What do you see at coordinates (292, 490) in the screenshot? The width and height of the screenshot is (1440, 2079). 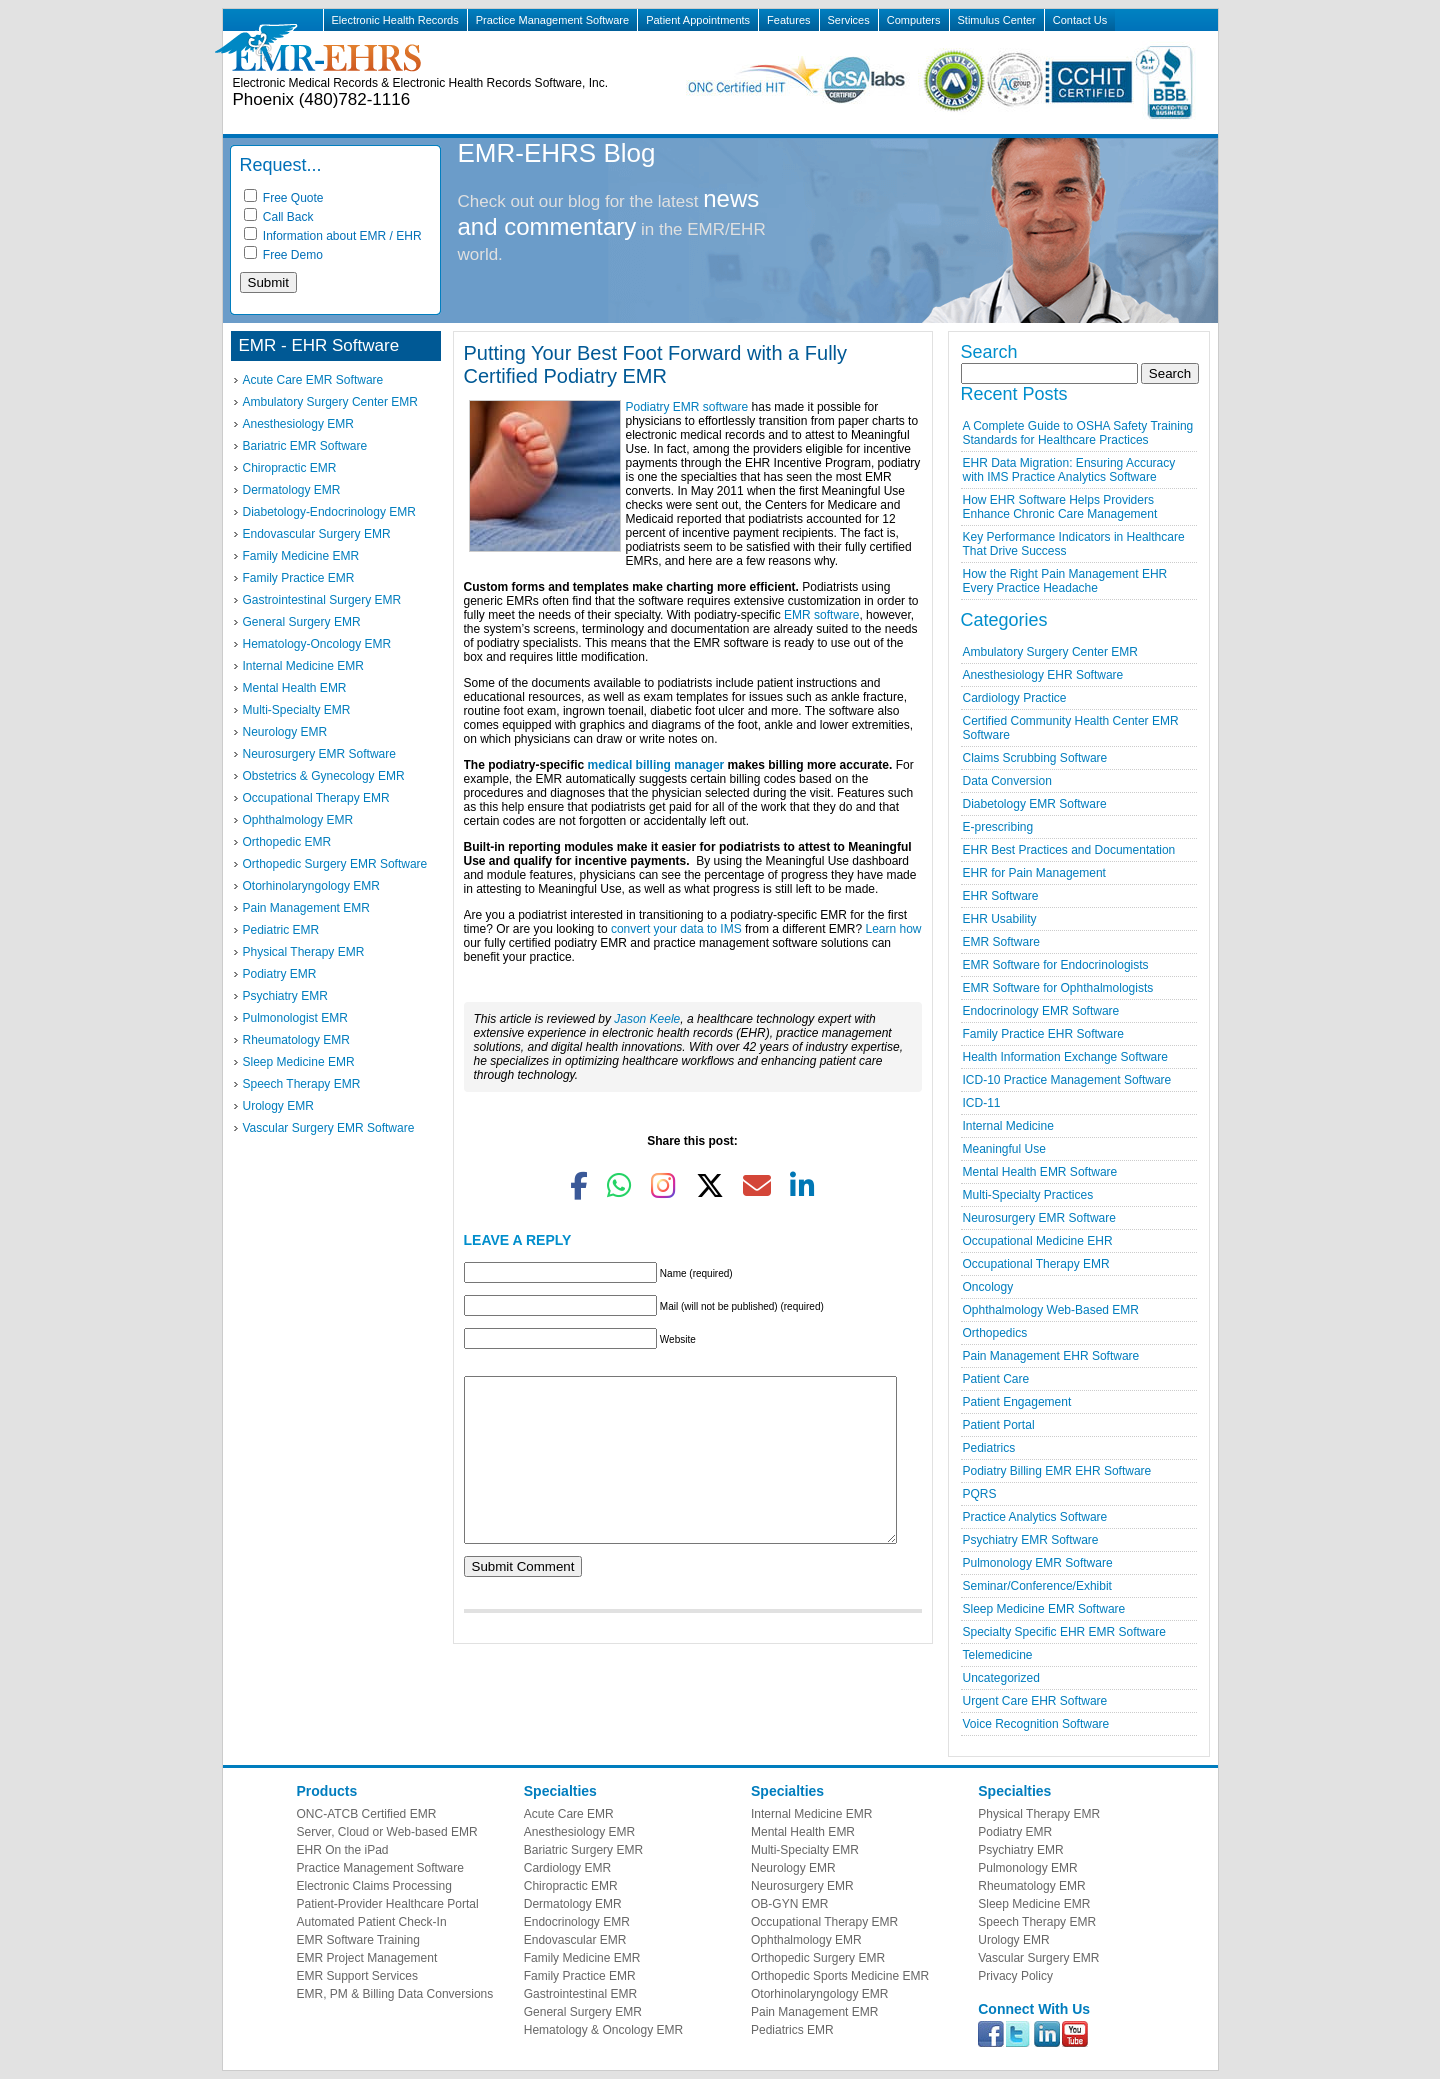 I see `Dermatology EMR` at bounding box center [292, 490].